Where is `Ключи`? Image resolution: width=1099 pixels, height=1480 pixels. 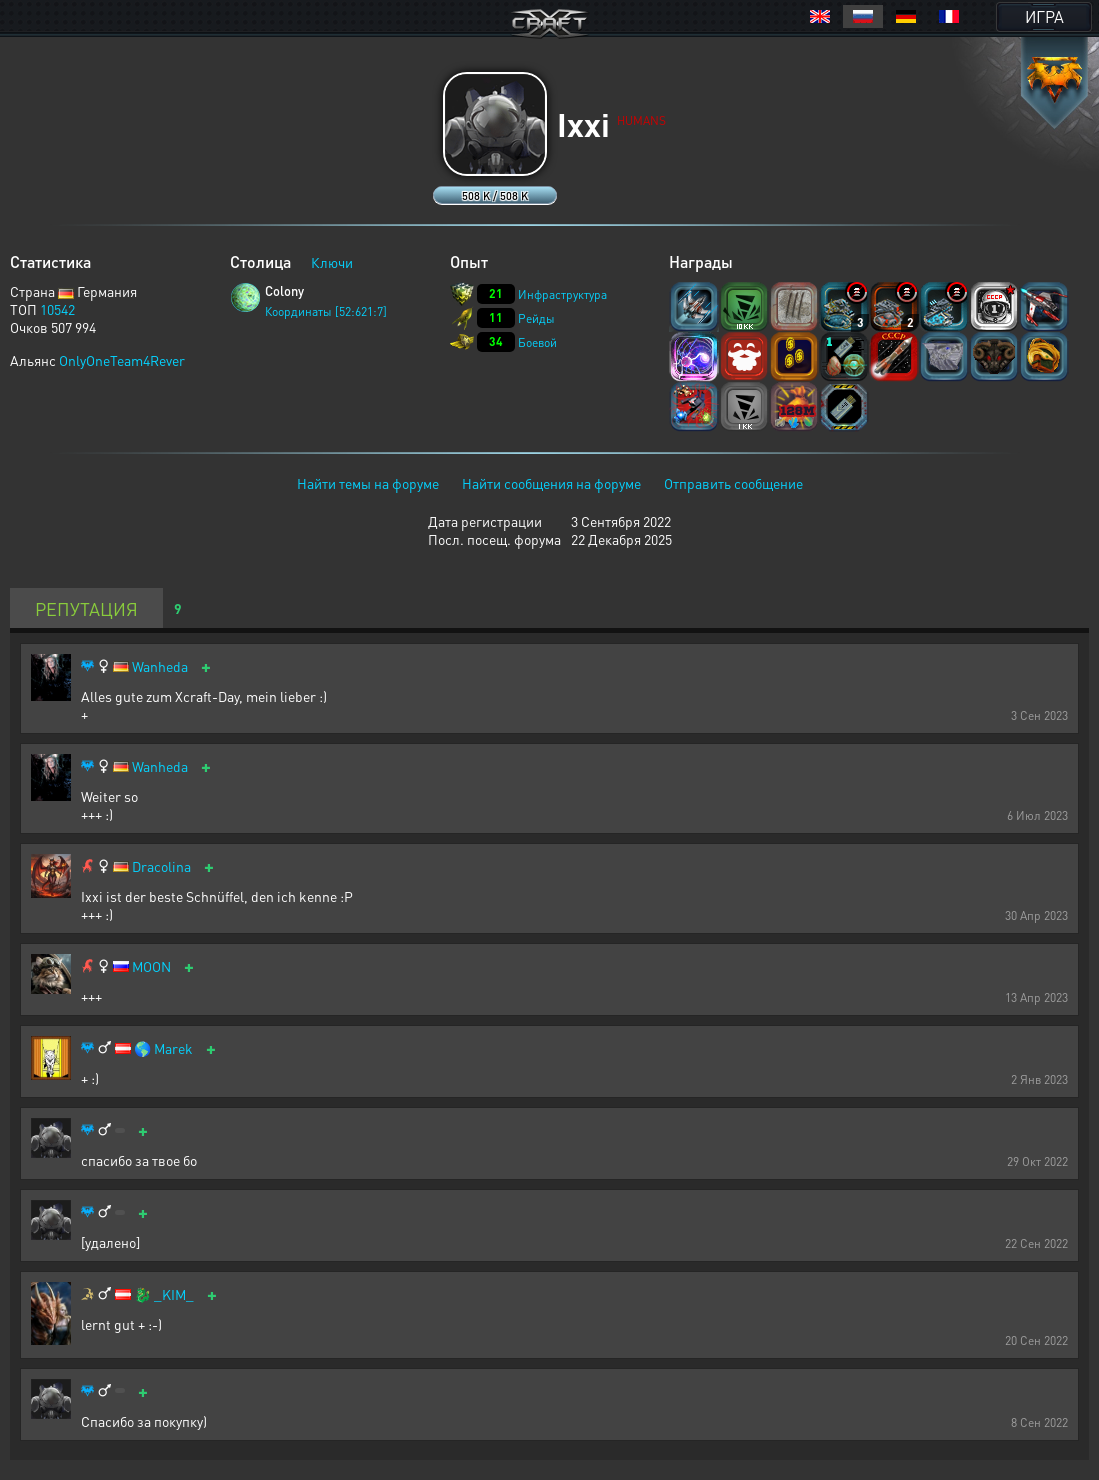 Ключи is located at coordinates (332, 262).